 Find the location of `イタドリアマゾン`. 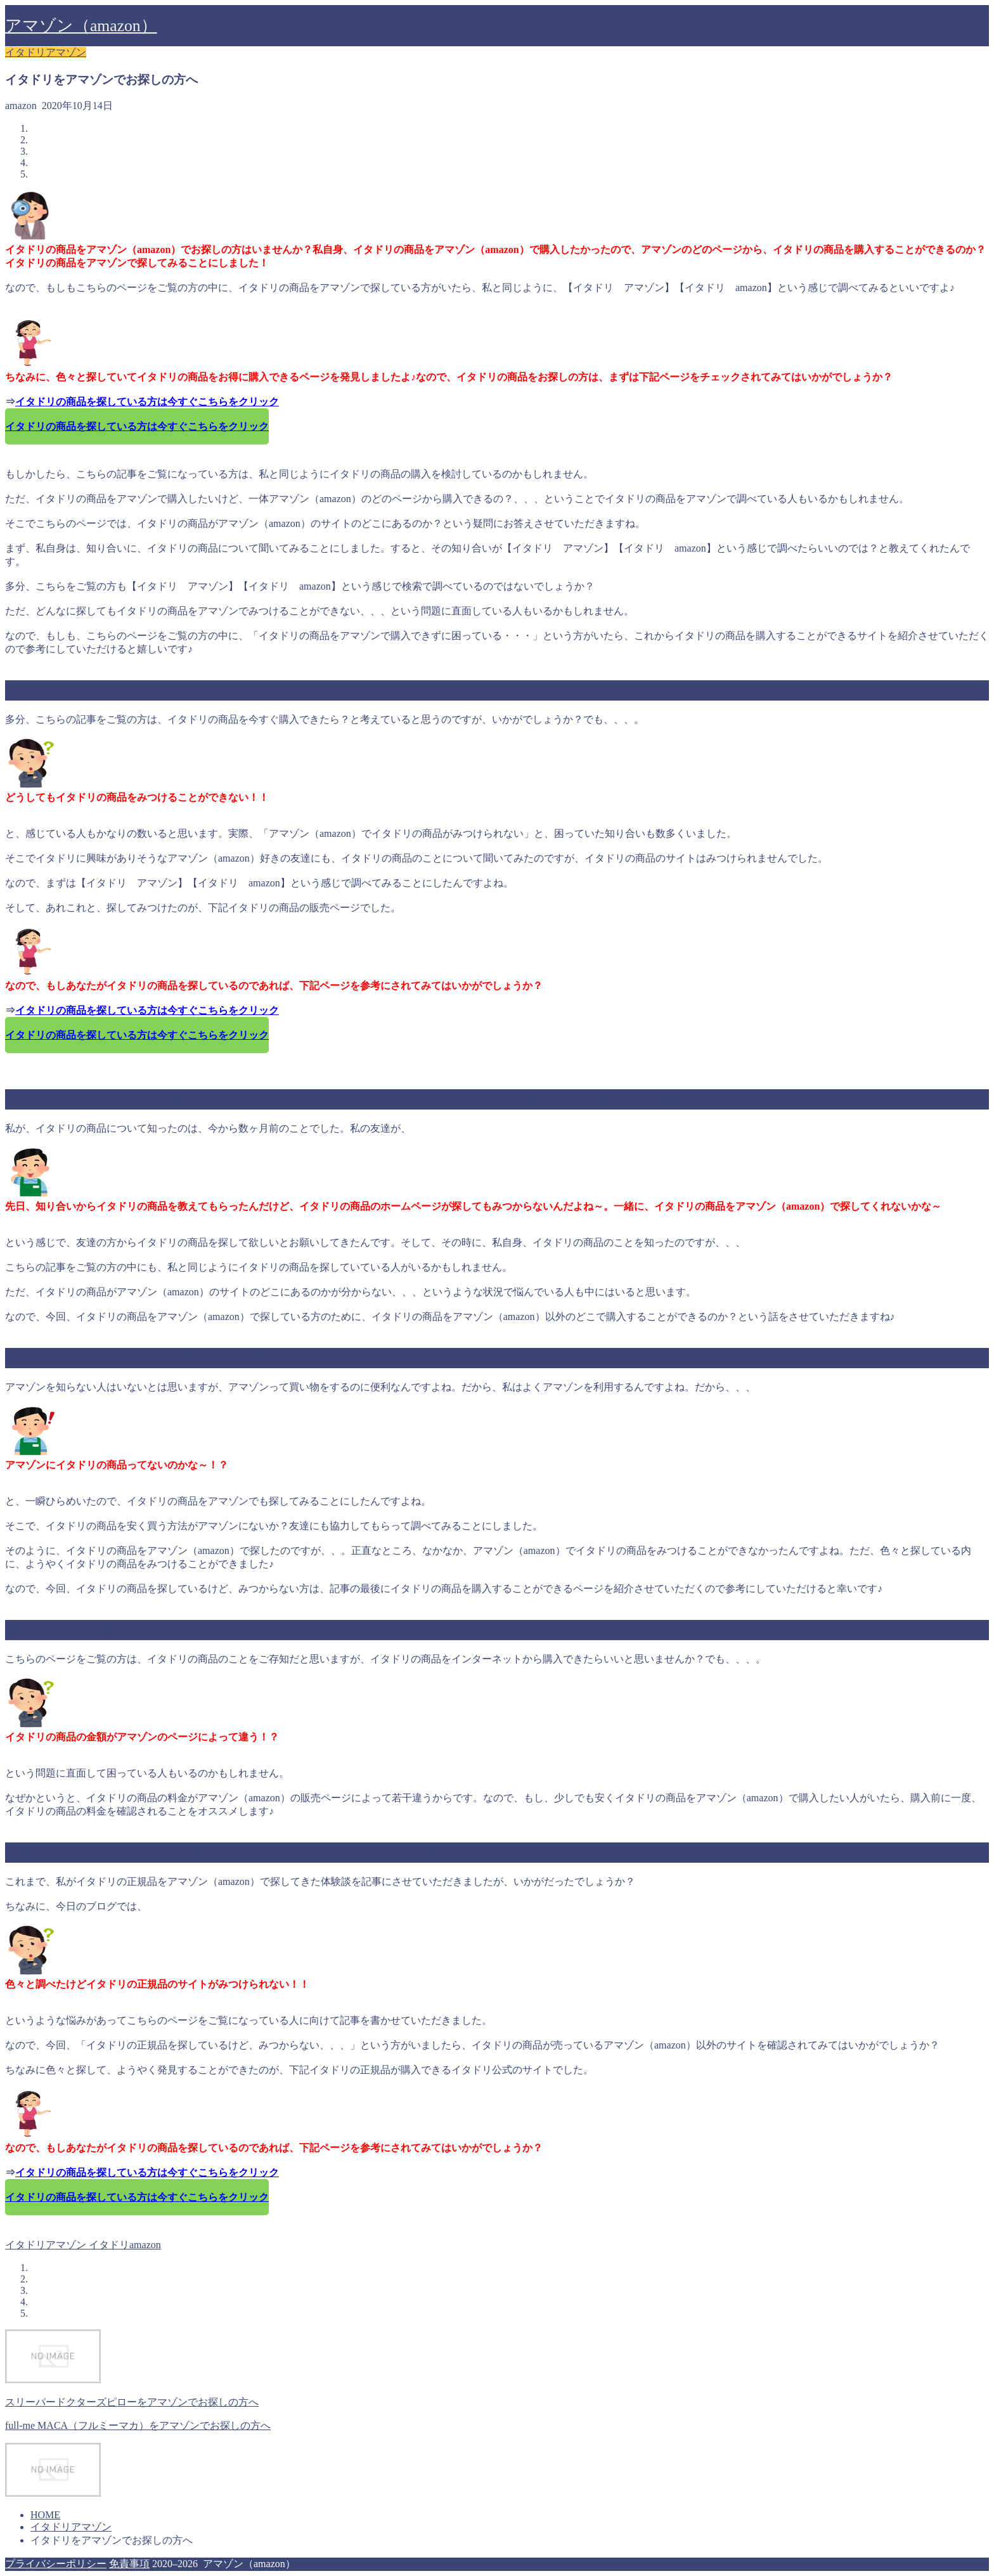

イタドリアマゾン is located at coordinates (45, 52).